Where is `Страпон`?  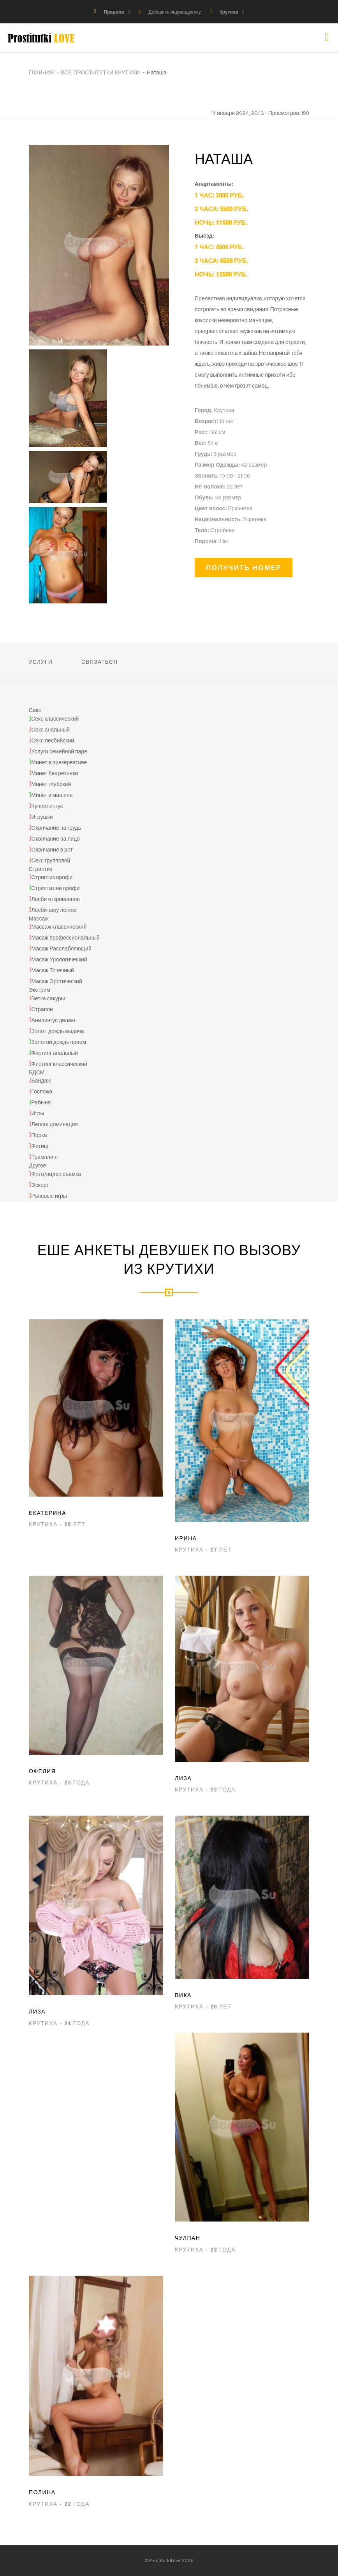
Страпон is located at coordinates (42, 1009).